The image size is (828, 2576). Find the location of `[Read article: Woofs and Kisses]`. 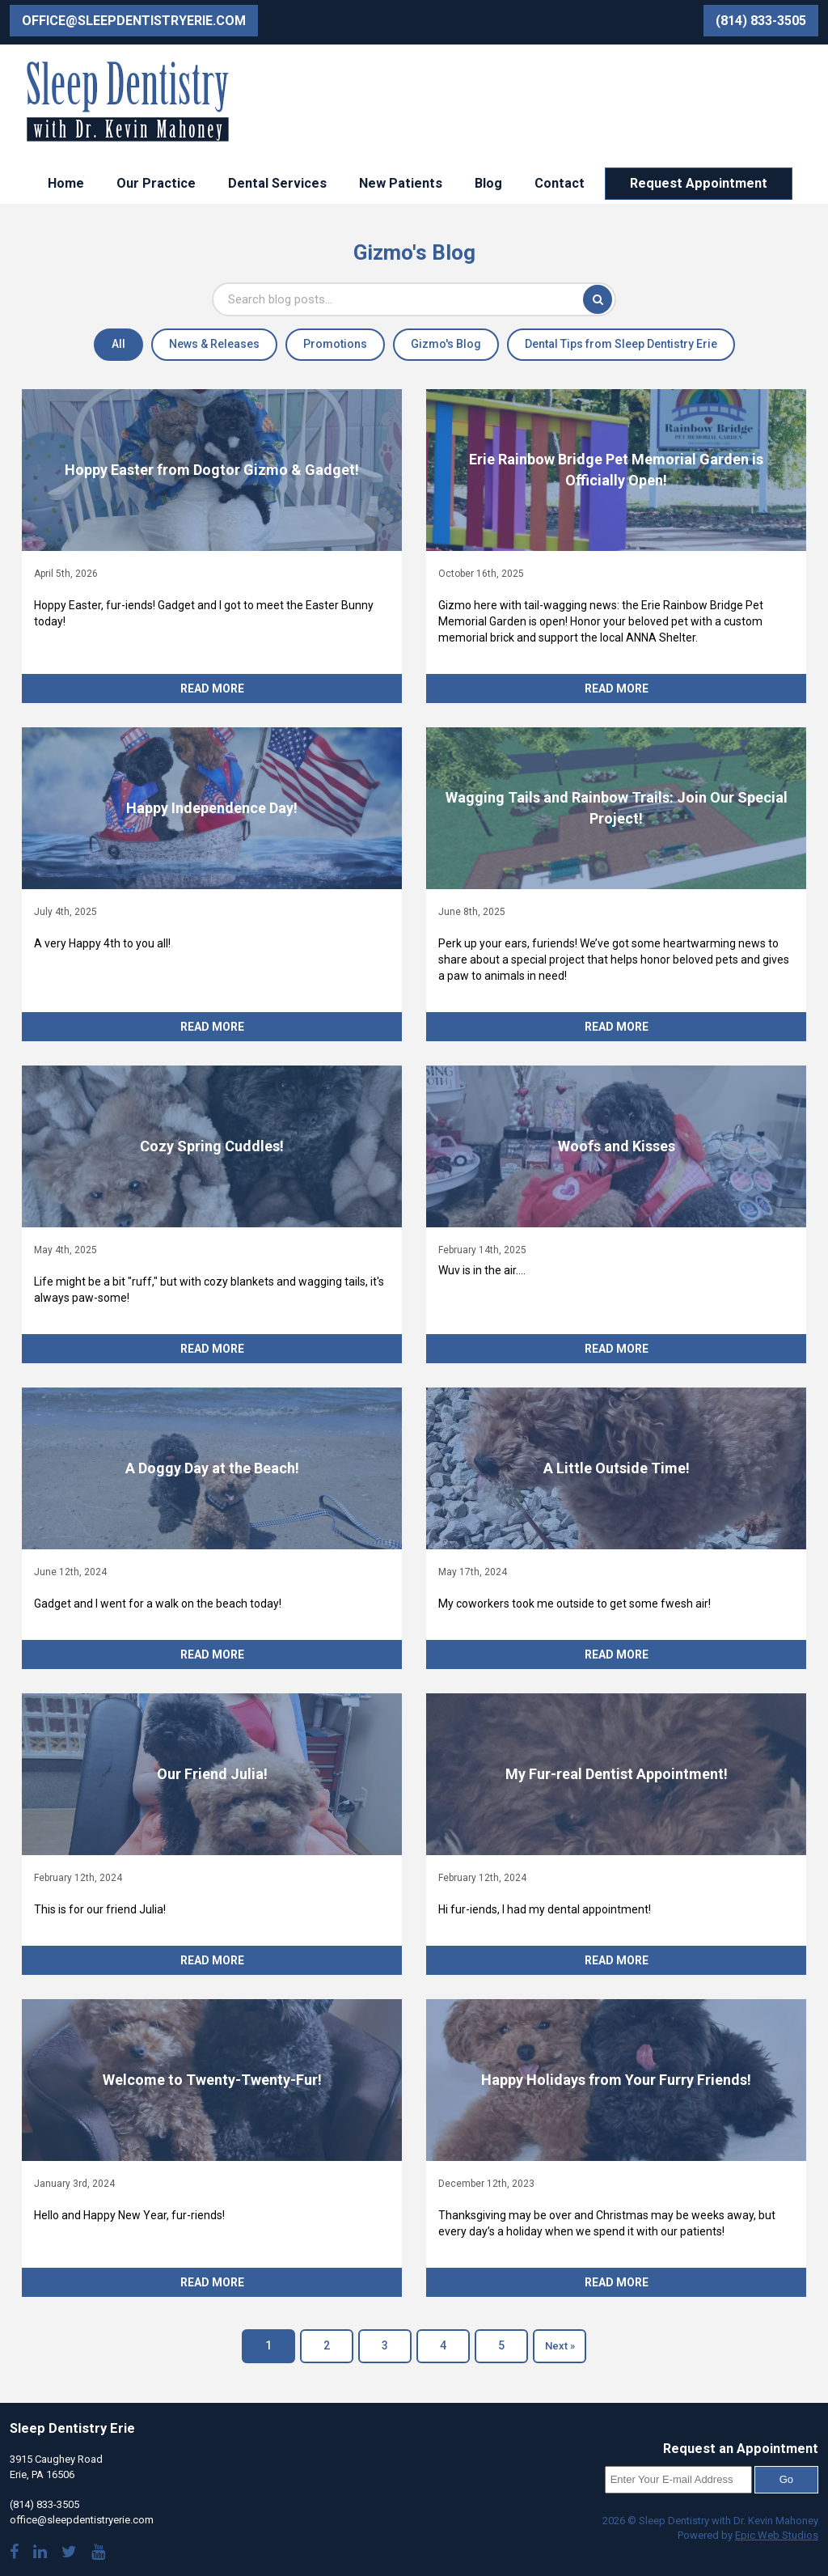

[Read article: Woofs and Kisses] is located at coordinates (616, 1146).